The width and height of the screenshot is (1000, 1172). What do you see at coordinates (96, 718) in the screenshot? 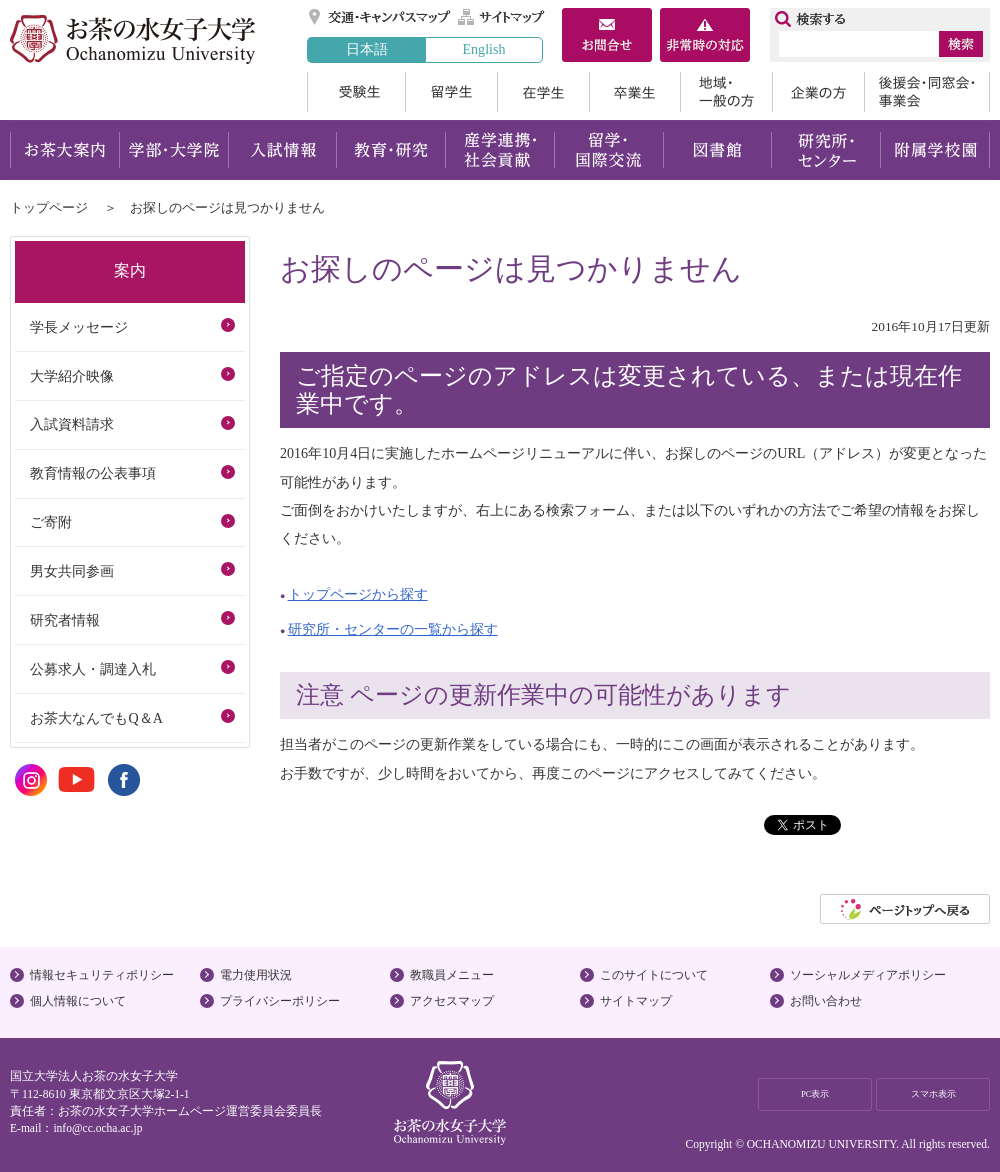
I see `お茶大なんでもQ＆A` at bounding box center [96, 718].